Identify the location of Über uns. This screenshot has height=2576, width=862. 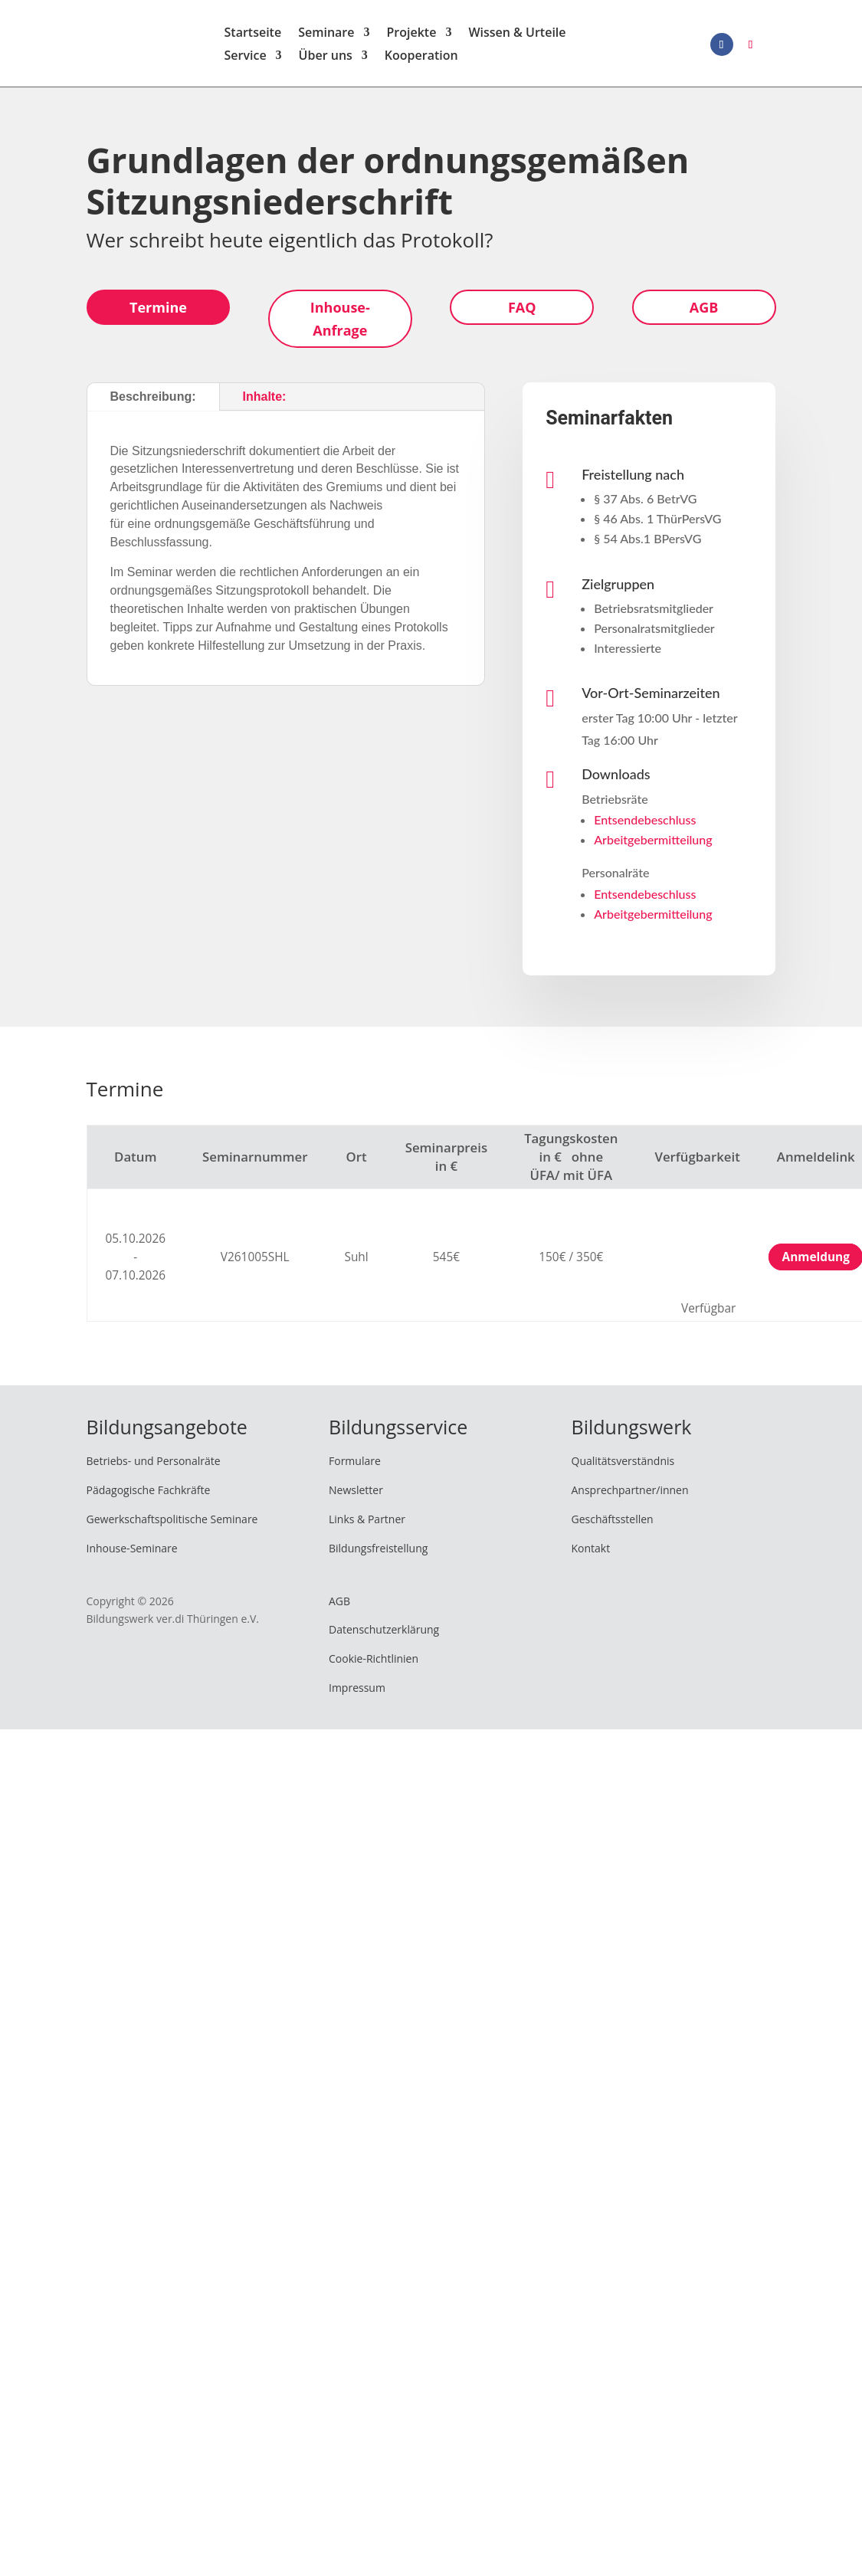
(325, 60).